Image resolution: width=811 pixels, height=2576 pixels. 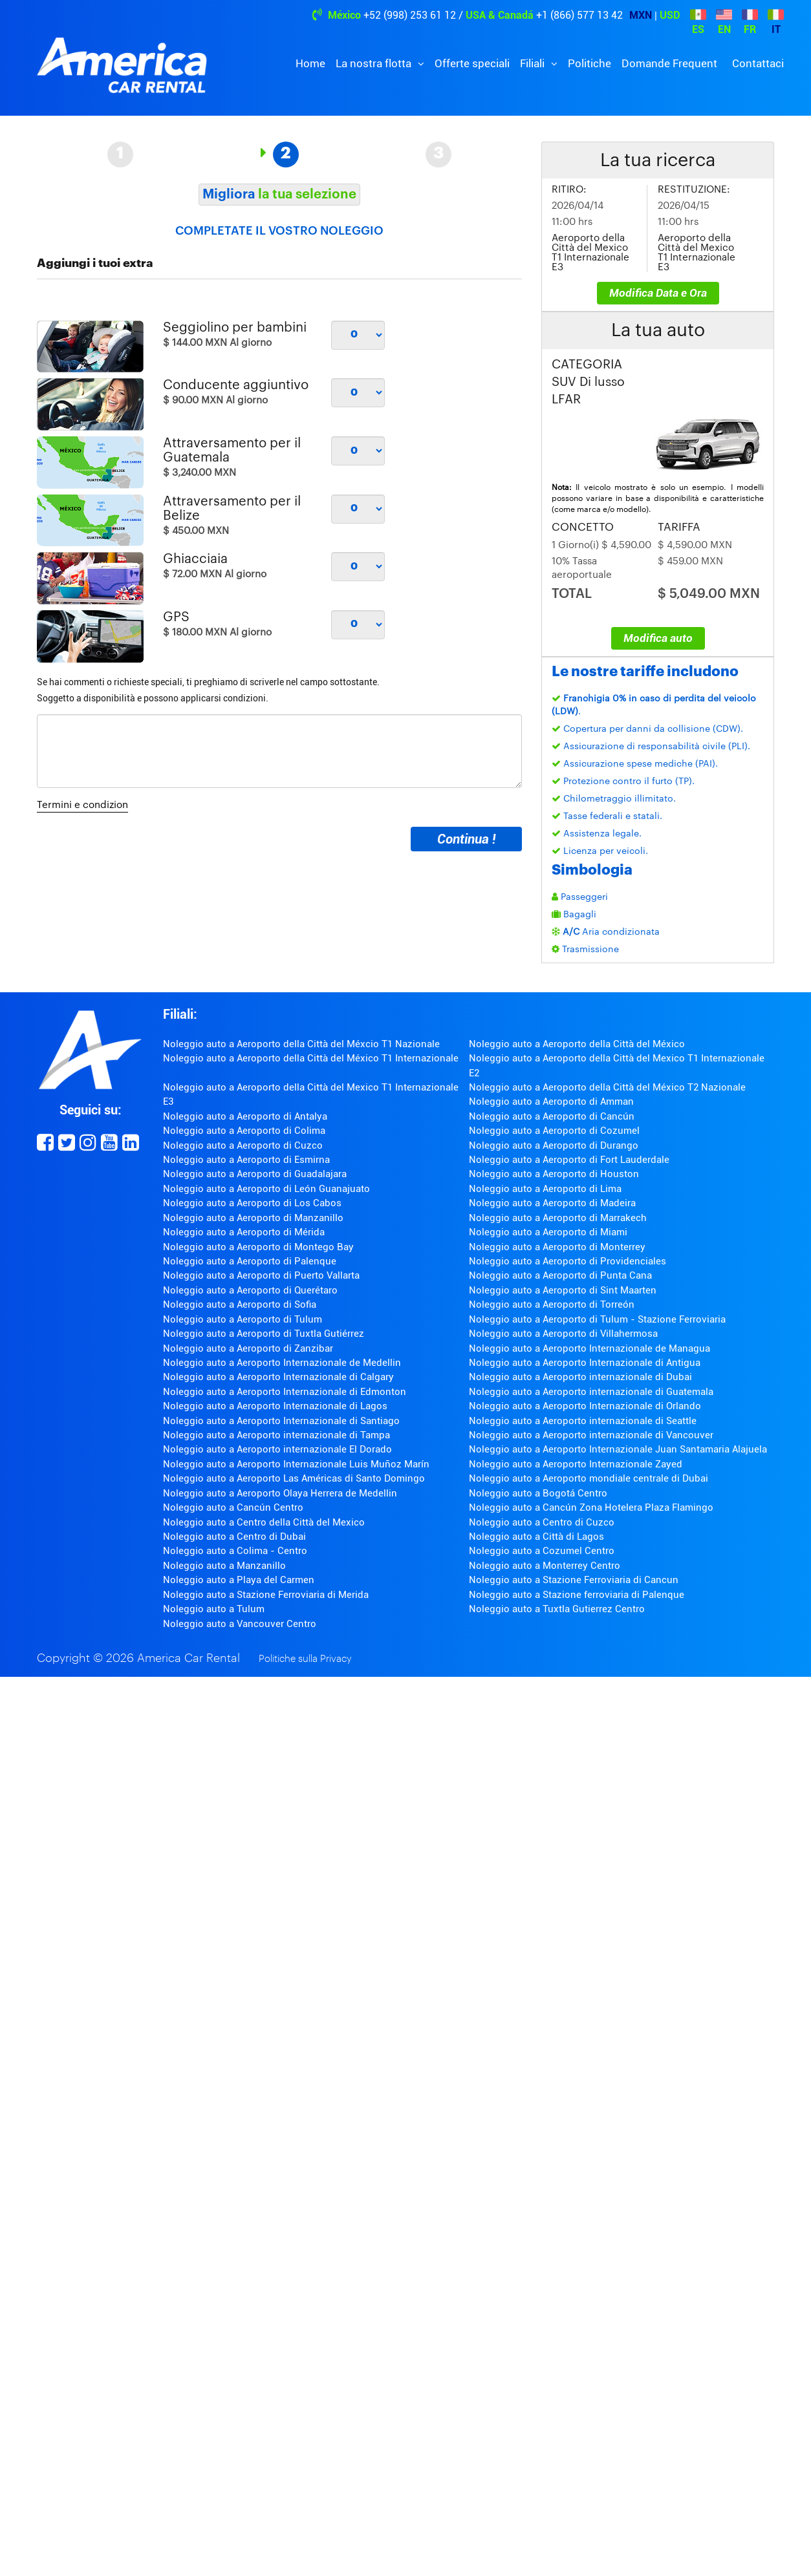 What do you see at coordinates (567, 1261) in the screenshot?
I see `Noleggio auto a Aeroporto di Providenciales` at bounding box center [567, 1261].